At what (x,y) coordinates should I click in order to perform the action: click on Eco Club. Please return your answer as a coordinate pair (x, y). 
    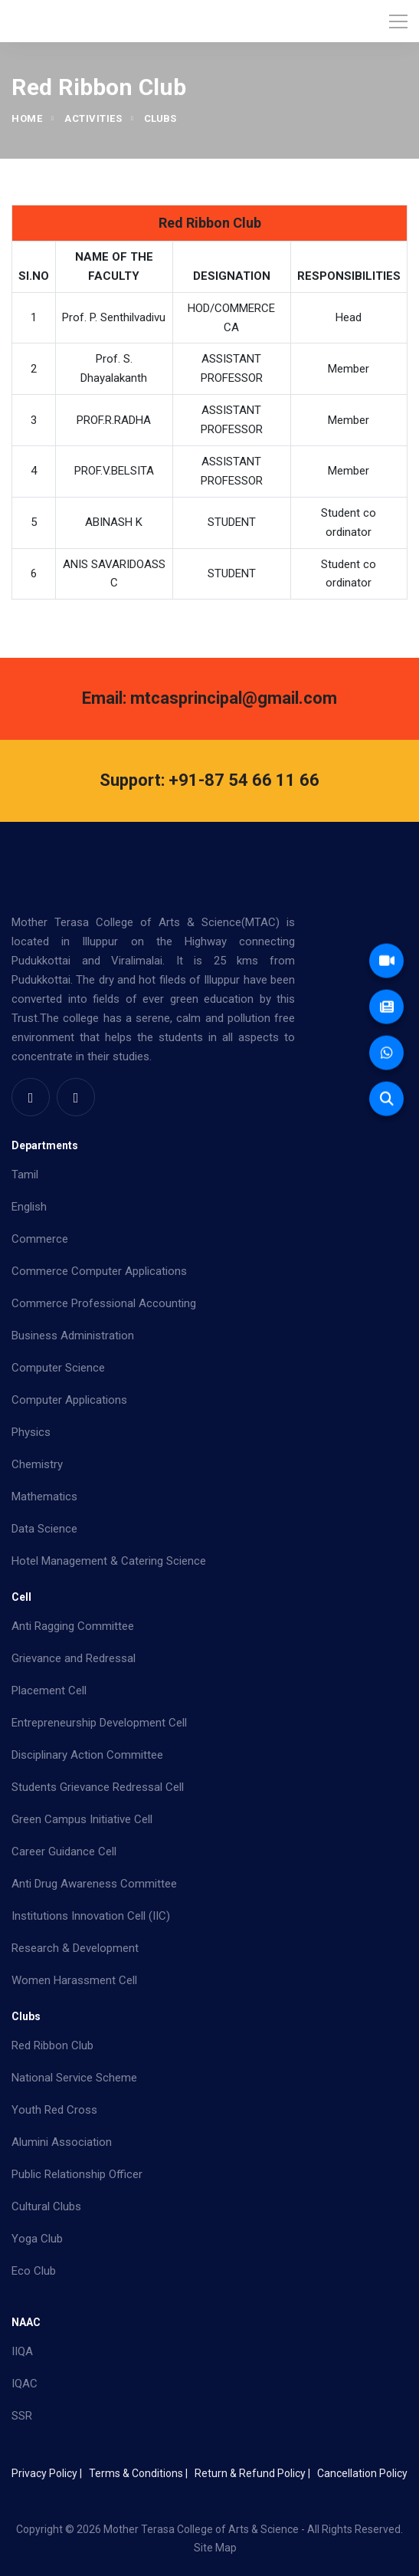
    Looking at the image, I should click on (33, 2271).